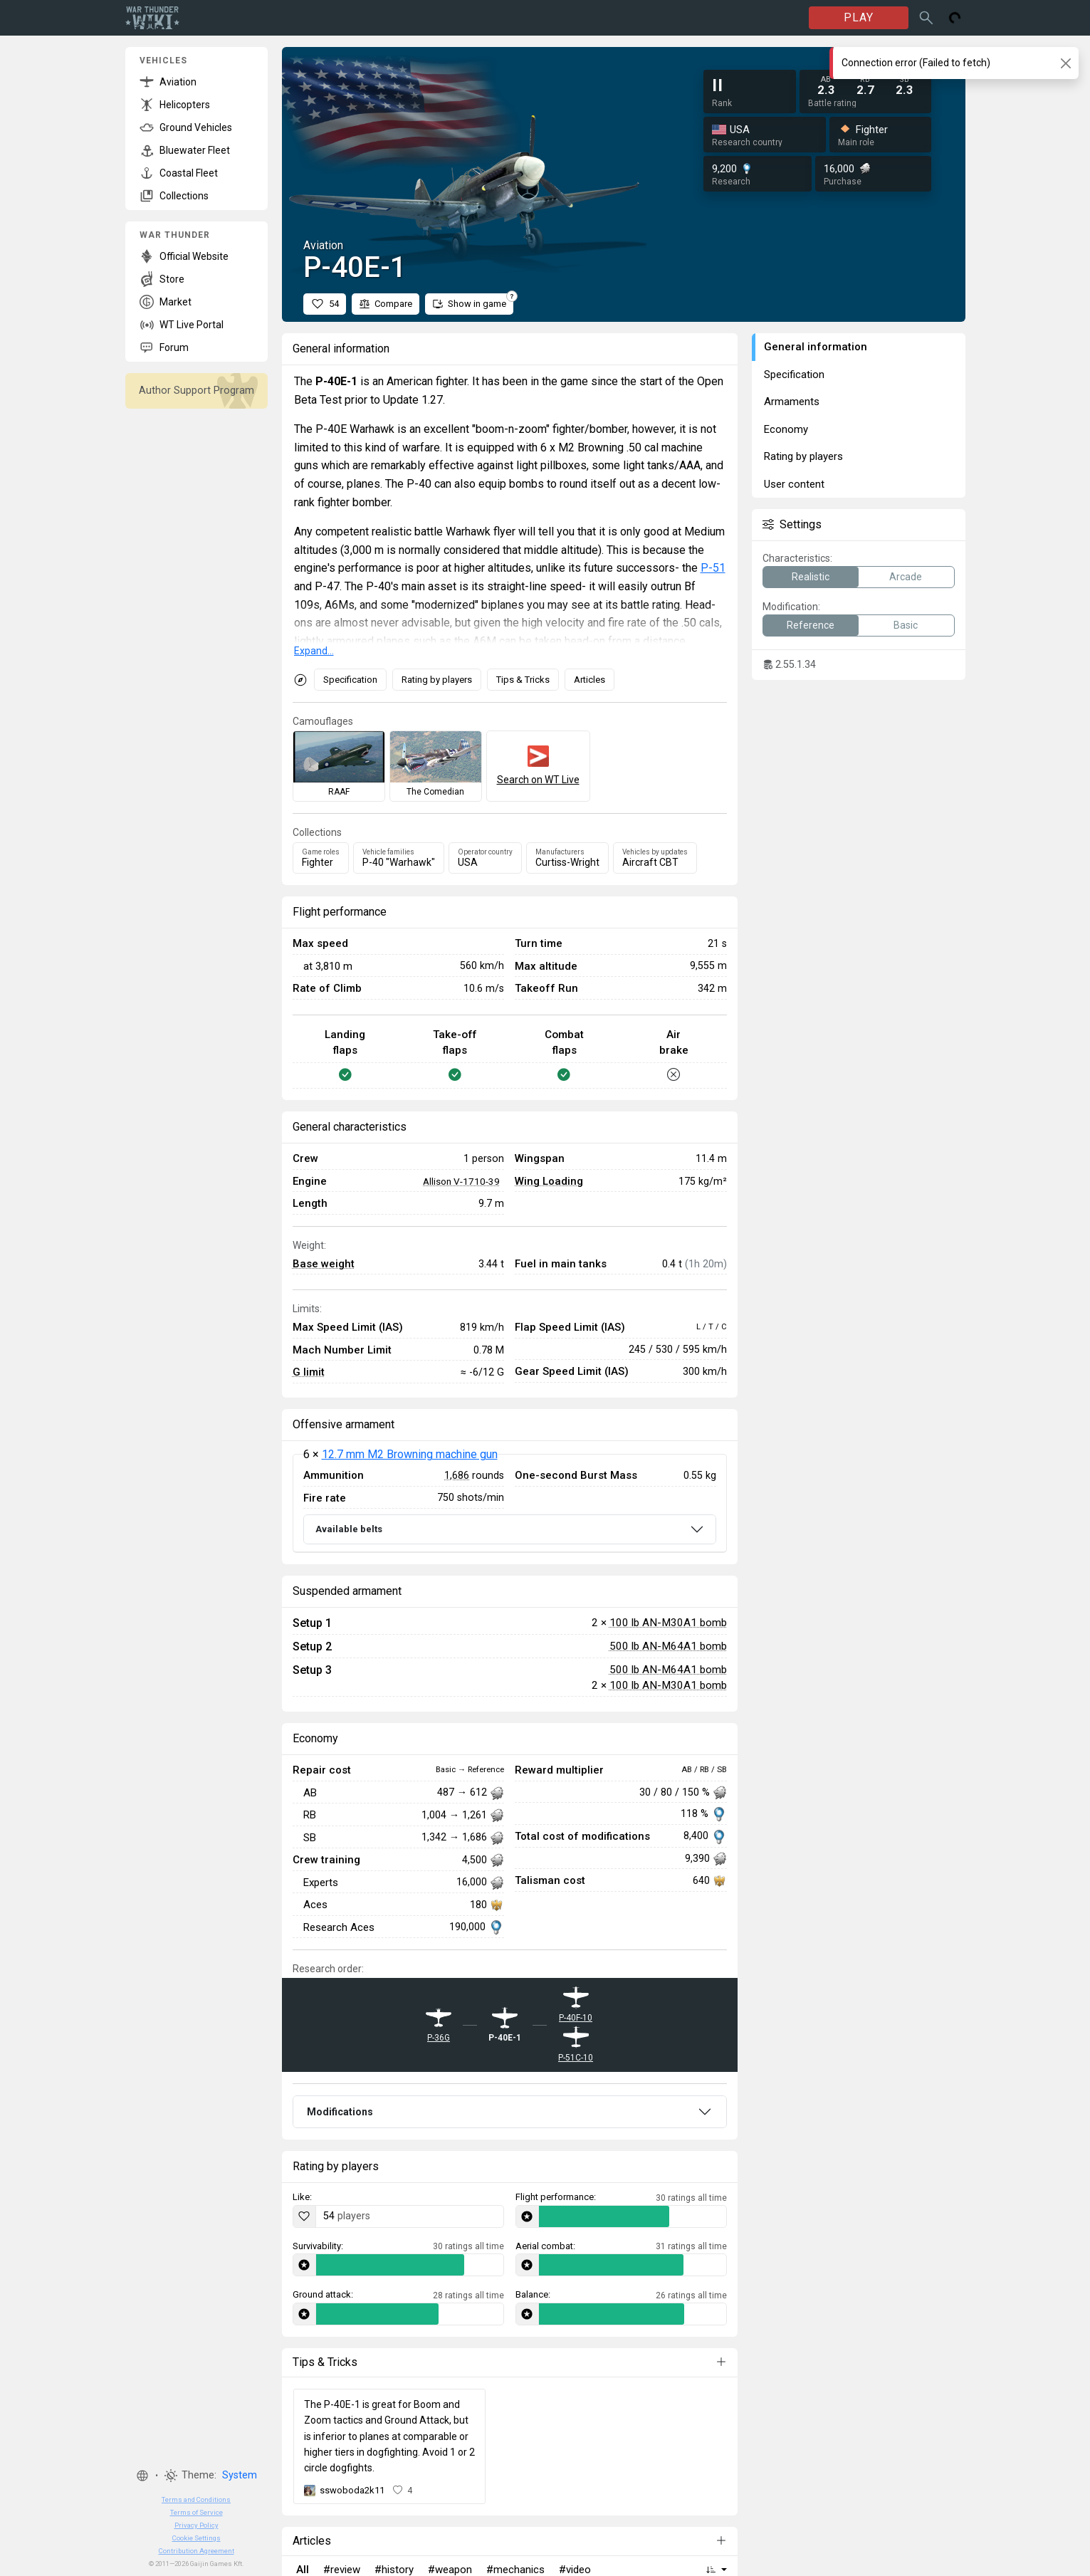 The image size is (1090, 2576). Describe the element at coordinates (859, 17) in the screenshot. I see `PLAY` at that location.